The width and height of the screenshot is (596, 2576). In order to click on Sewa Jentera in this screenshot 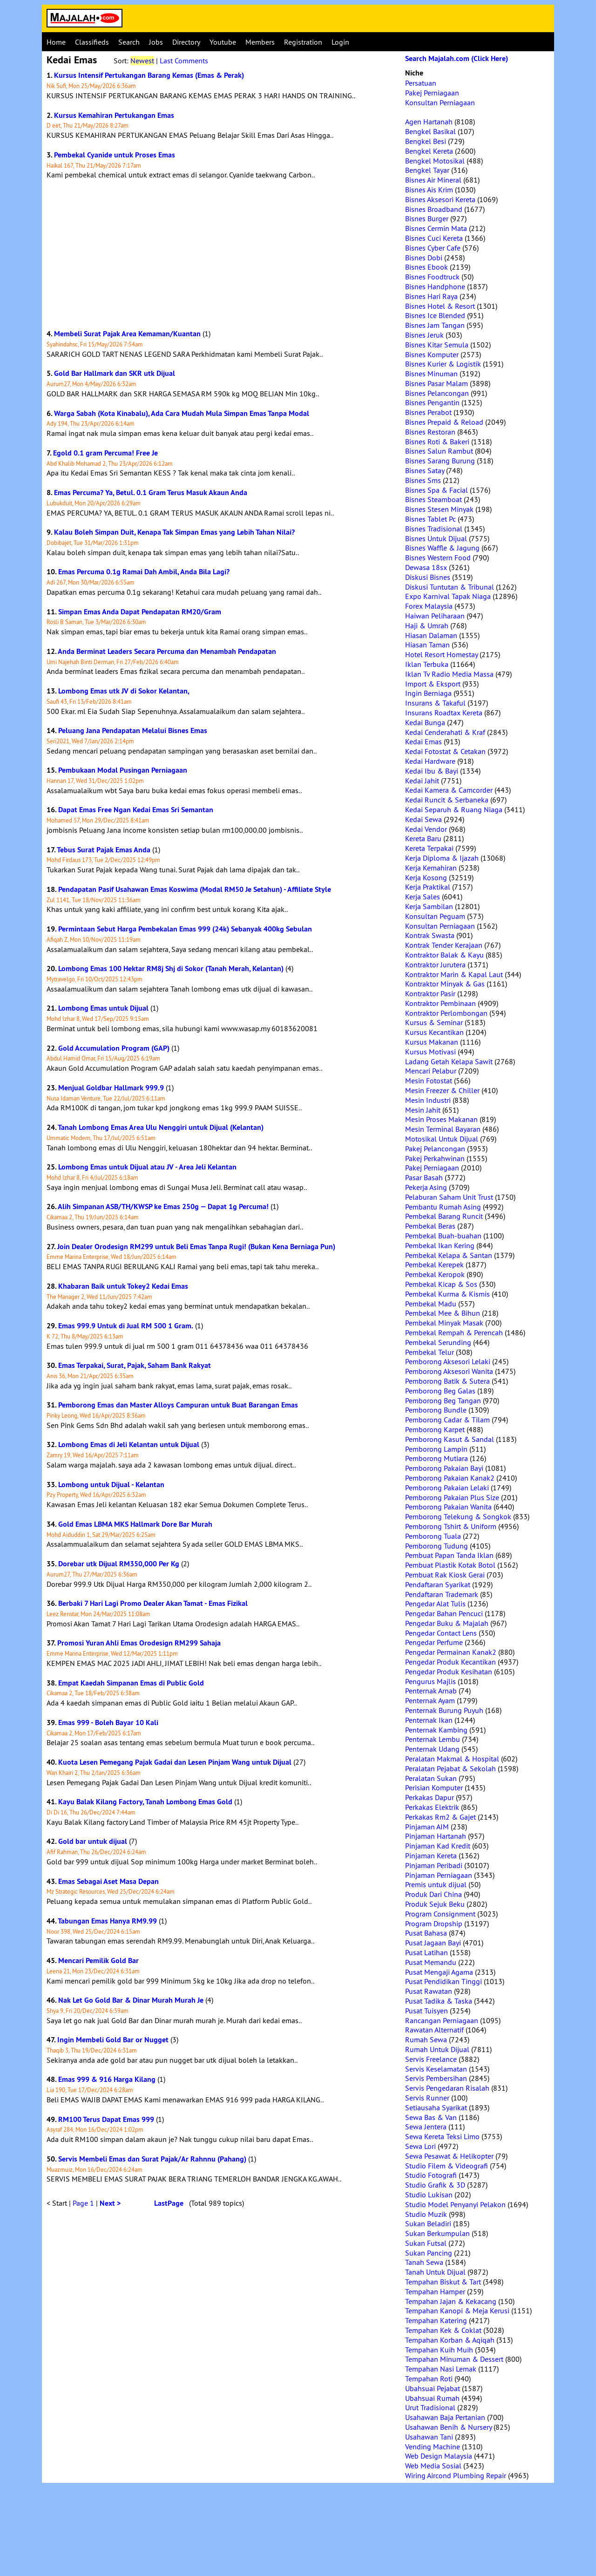, I will do `click(426, 2126)`.